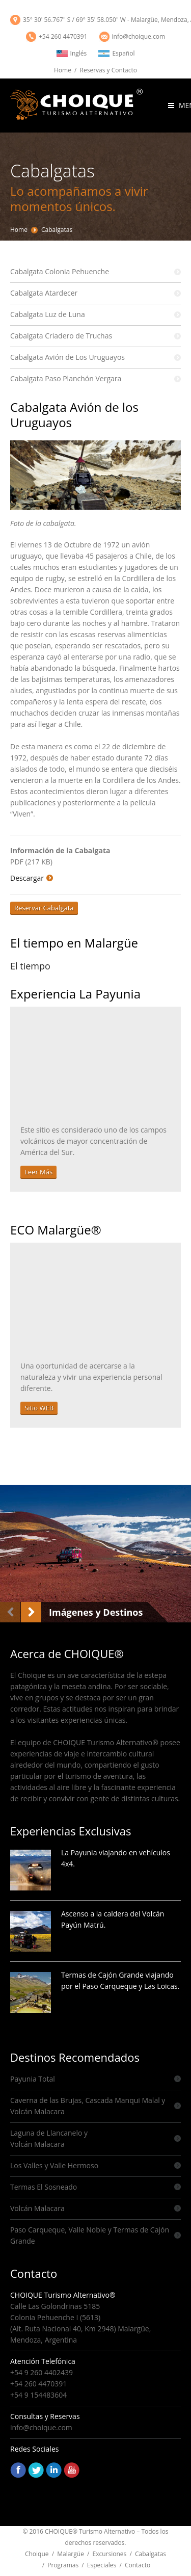  What do you see at coordinates (110, 2553) in the screenshot?
I see `Excursiones` at bounding box center [110, 2553].